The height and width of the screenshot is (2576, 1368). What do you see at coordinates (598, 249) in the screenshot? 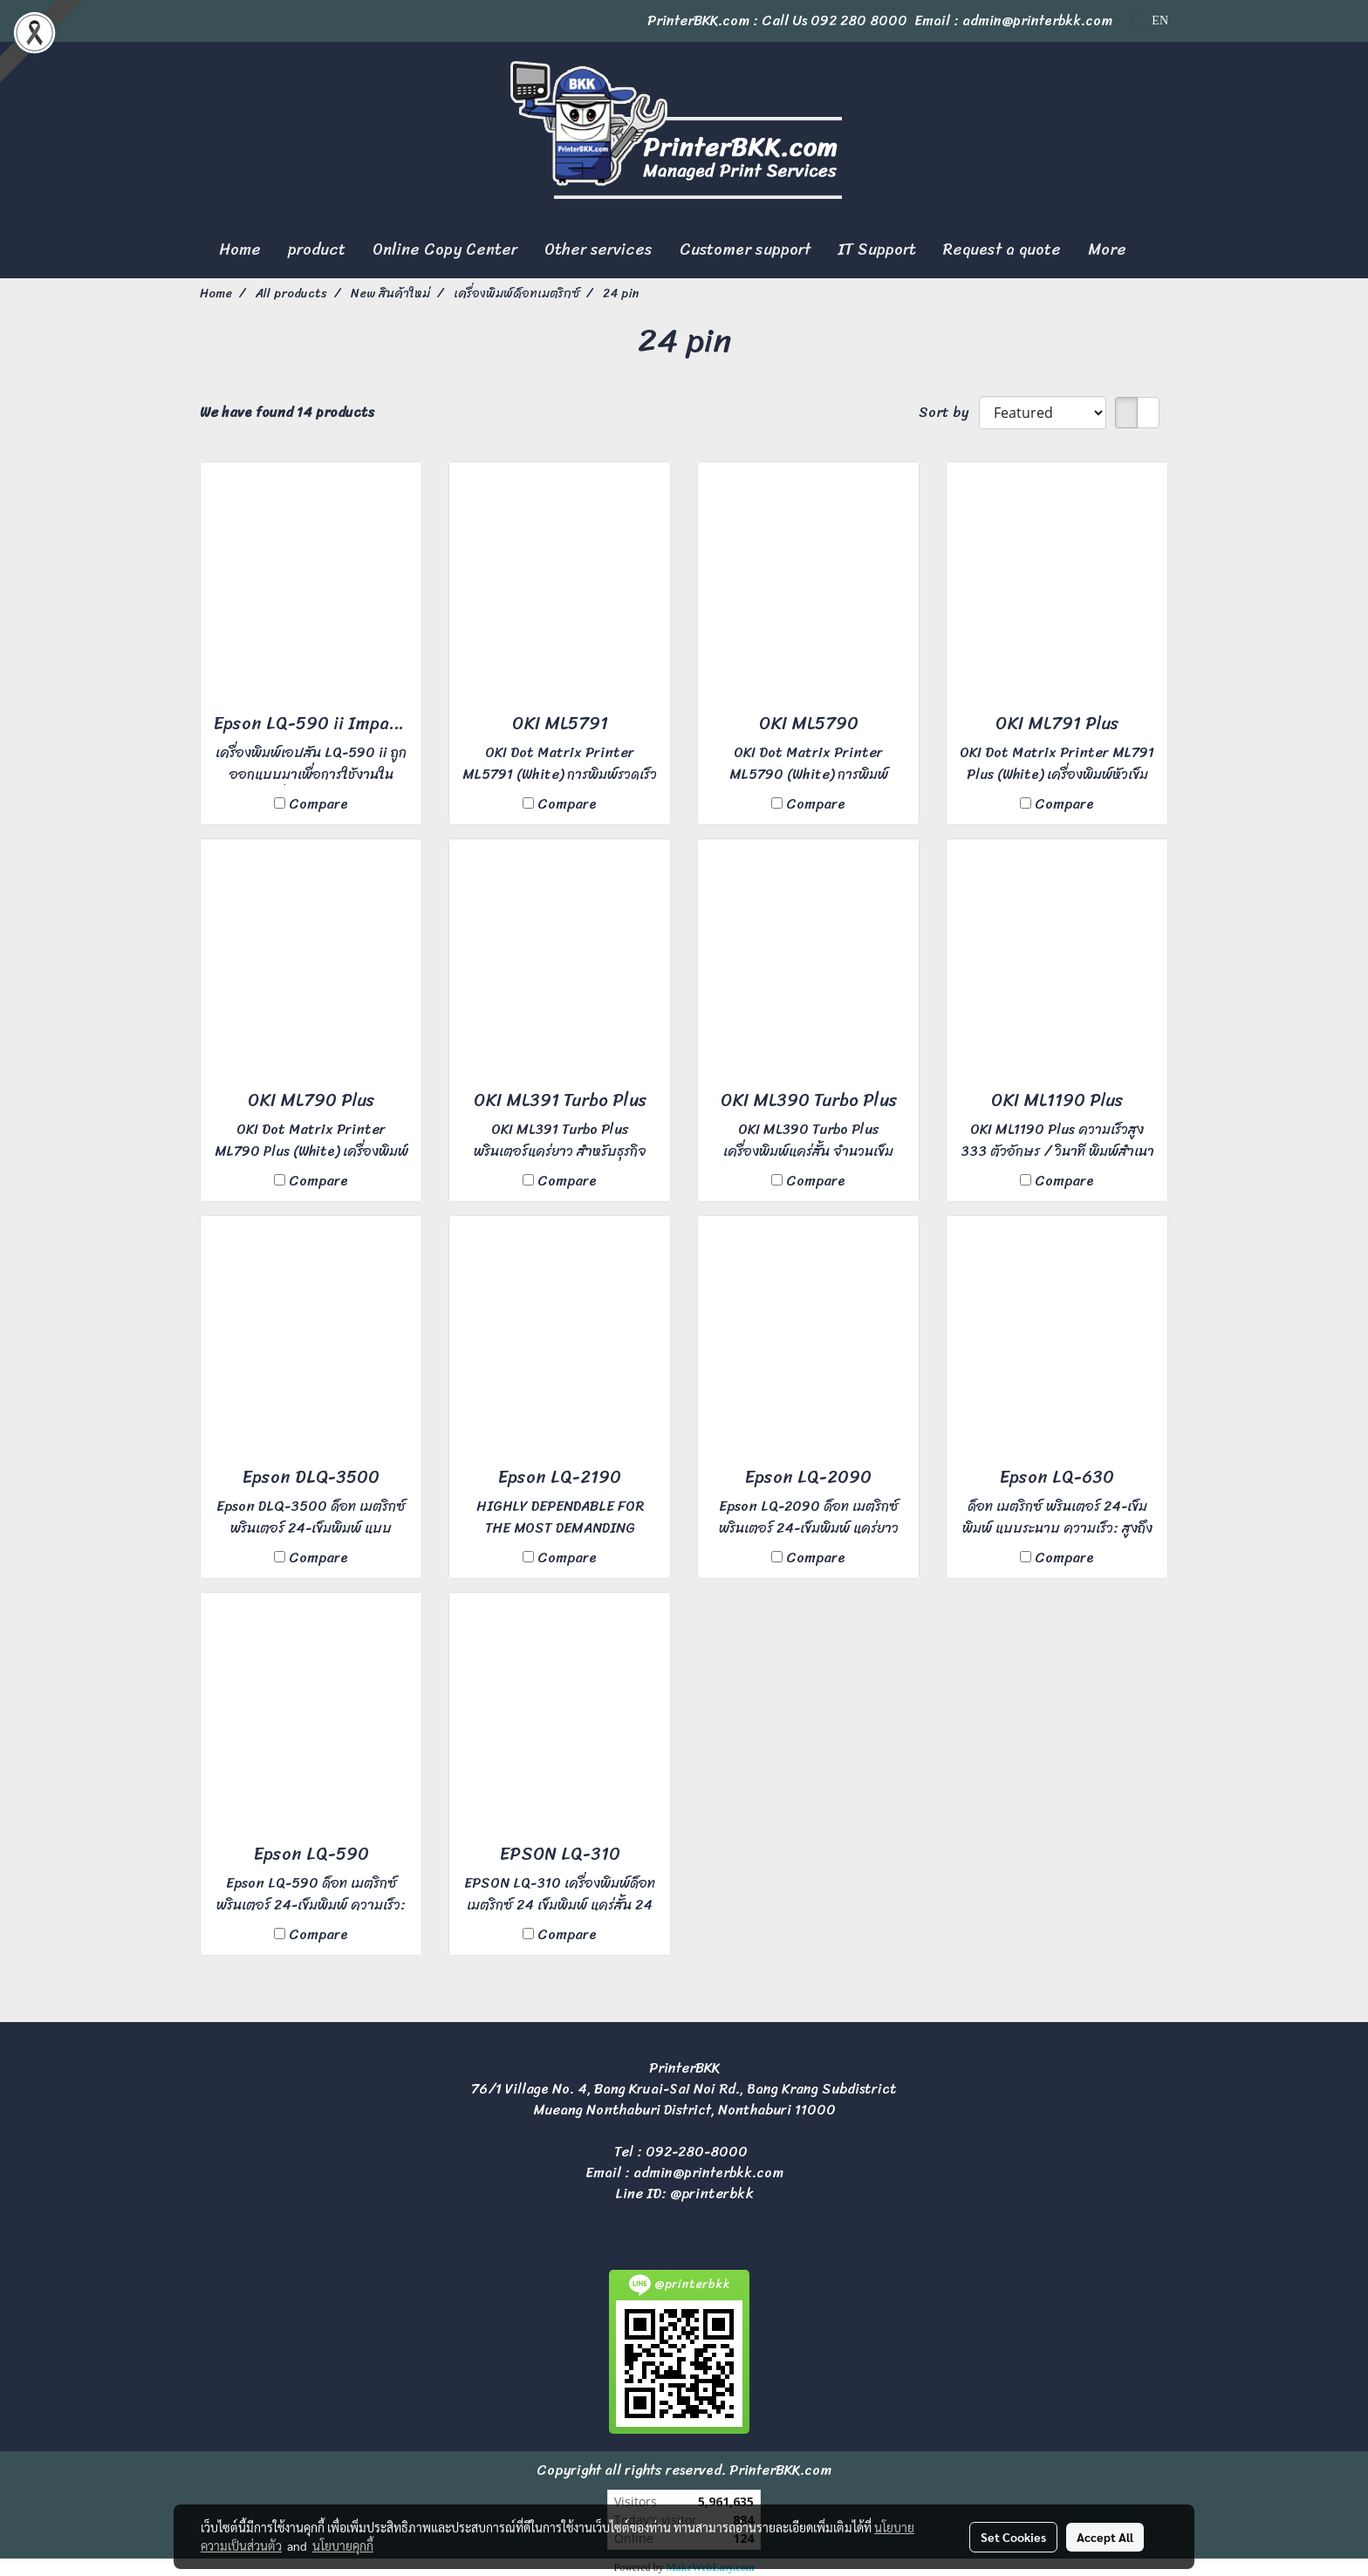
I see `Other services` at bounding box center [598, 249].